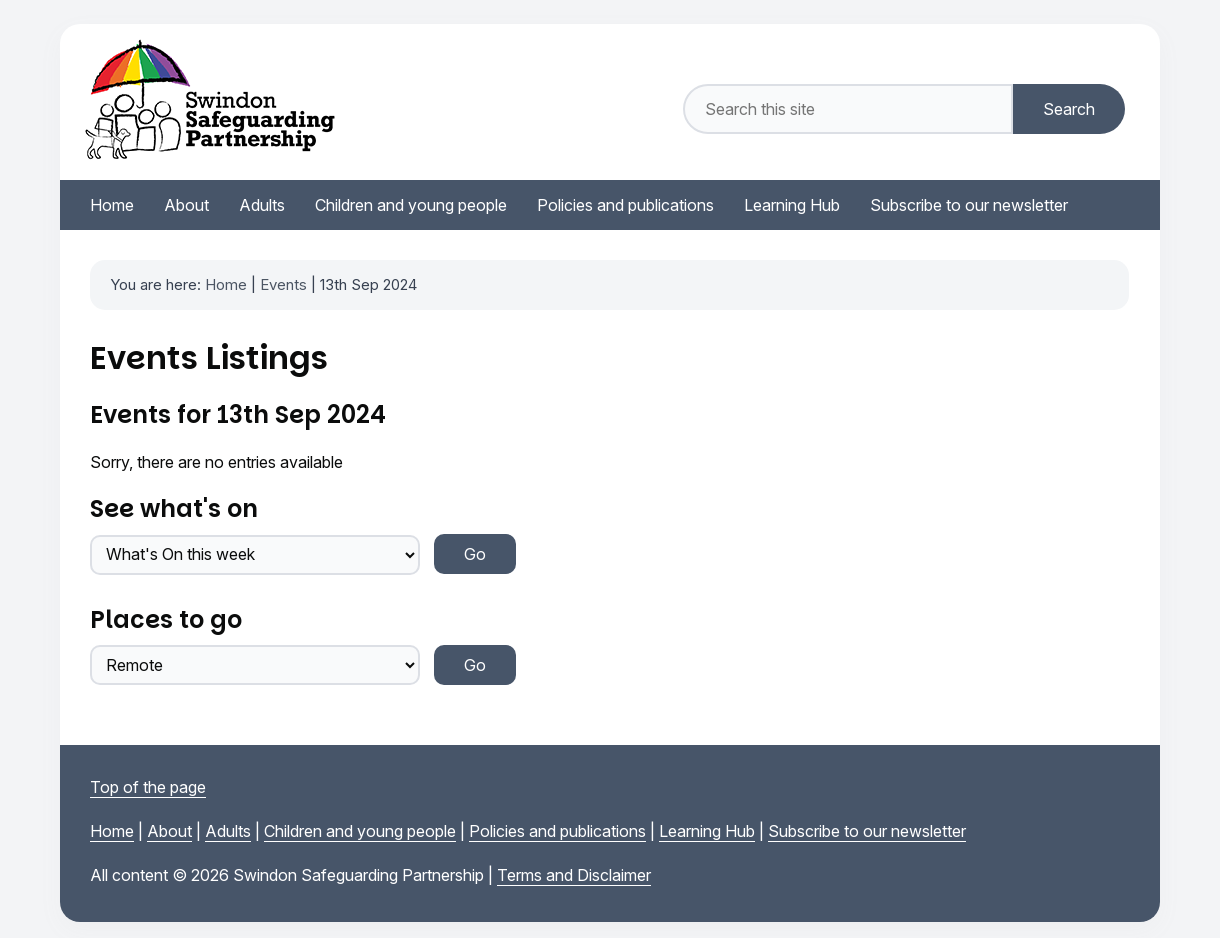 The height and width of the screenshot is (938, 1220). Describe the element at coordinates (360, 831) in the screenshot. I see `Children and young people` at that location.